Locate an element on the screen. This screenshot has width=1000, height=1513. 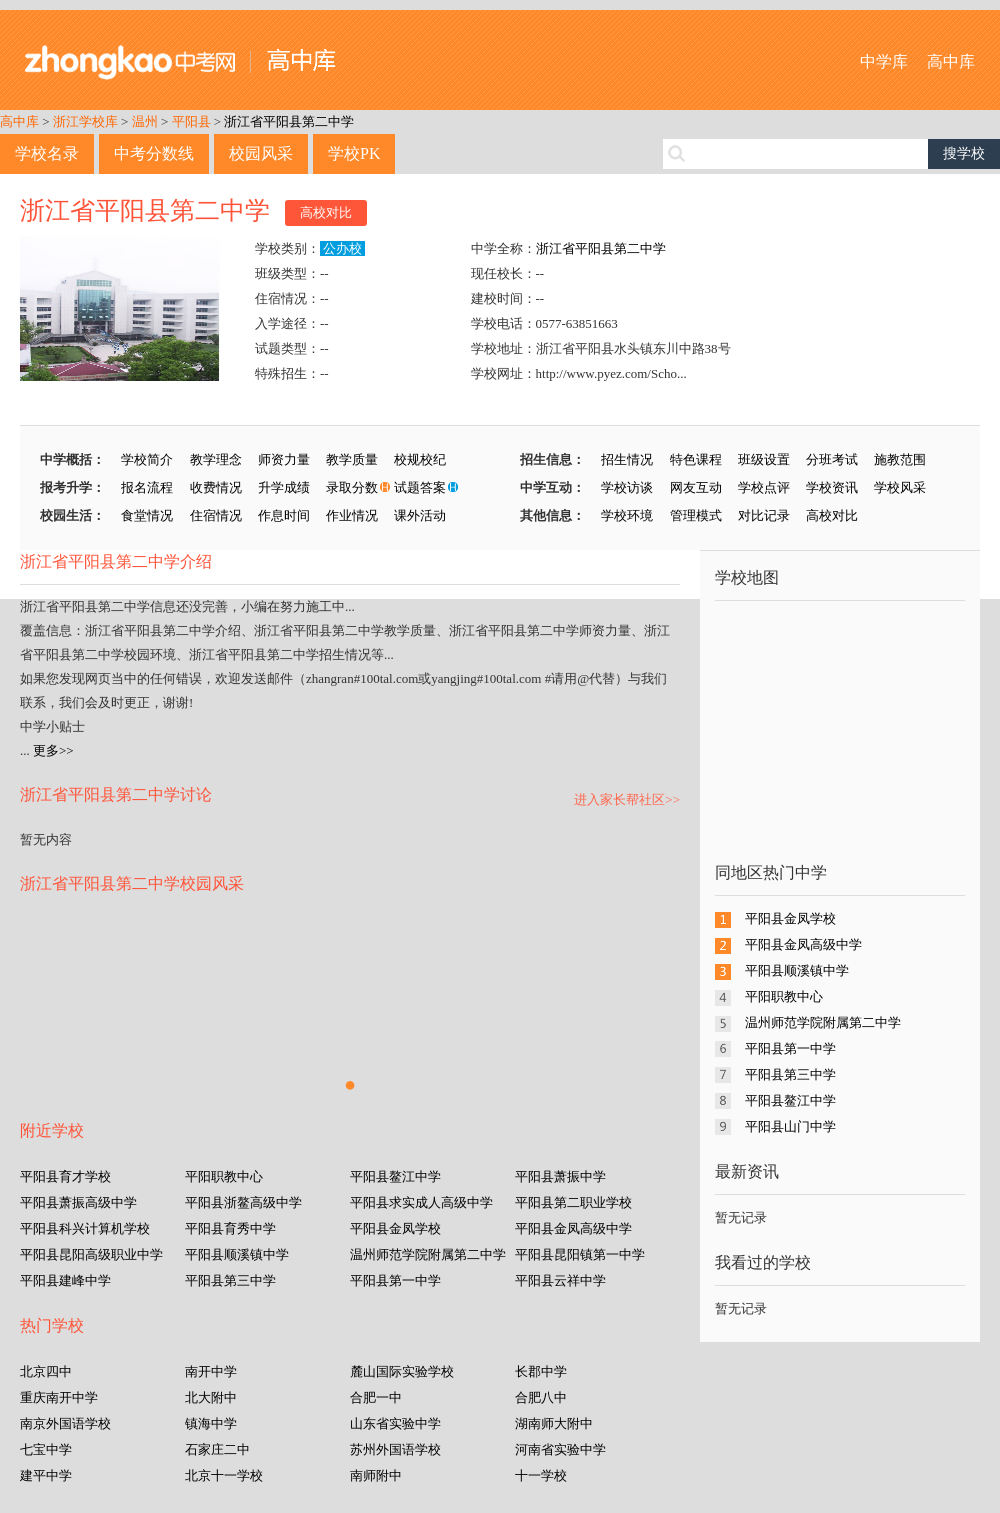
学校点评 is located at coordinates (764, 487).